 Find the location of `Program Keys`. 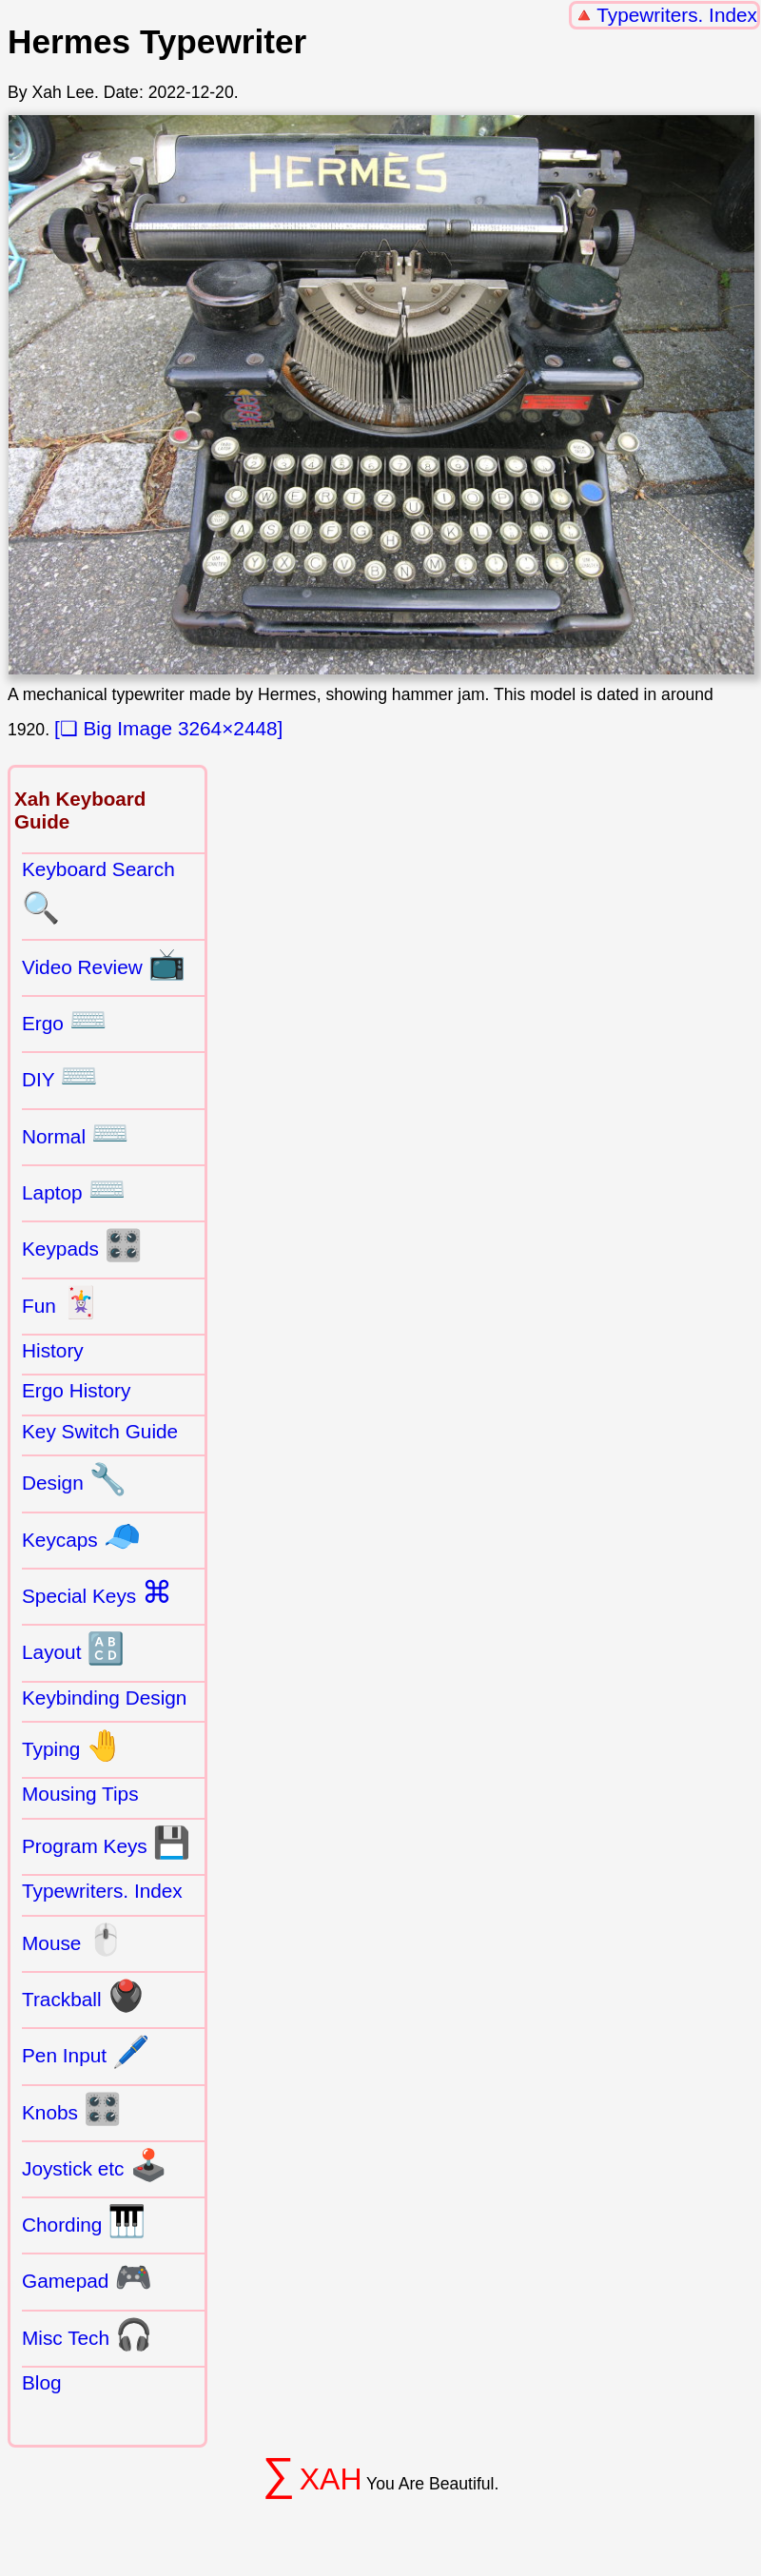

Program Keys is located at coordinates (106, 1843).